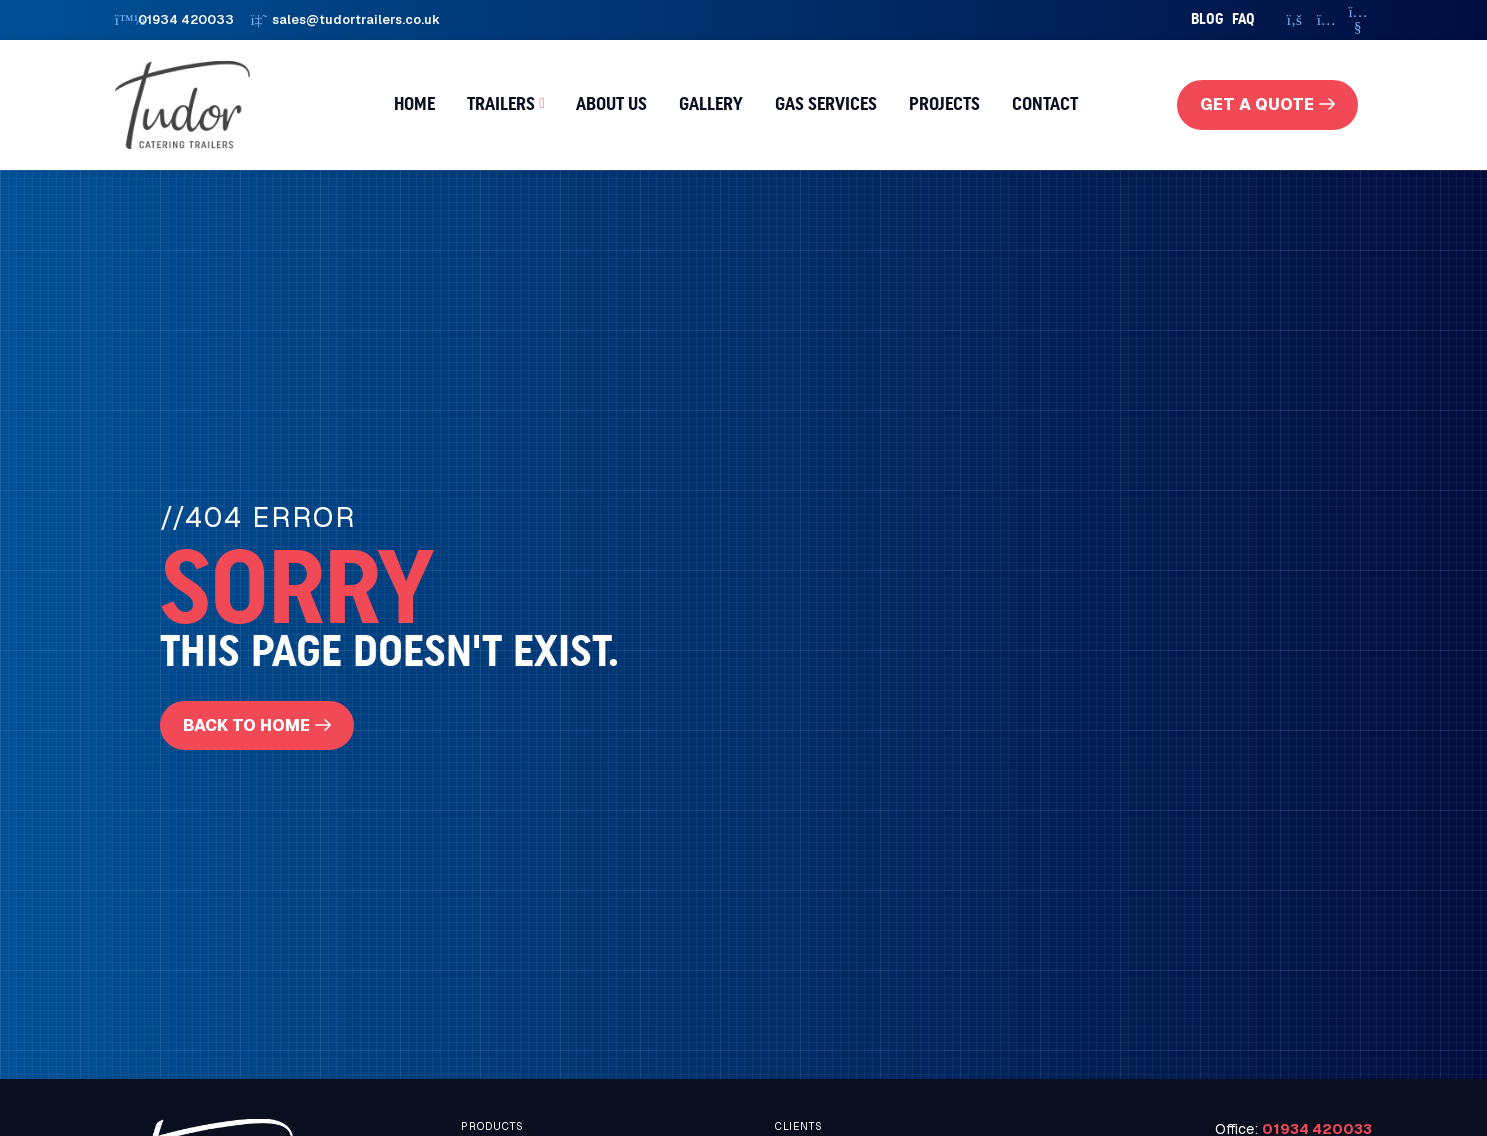 This screenshot has height=1136, width=1487. I want to click on Gas Services, so click(826, 104).